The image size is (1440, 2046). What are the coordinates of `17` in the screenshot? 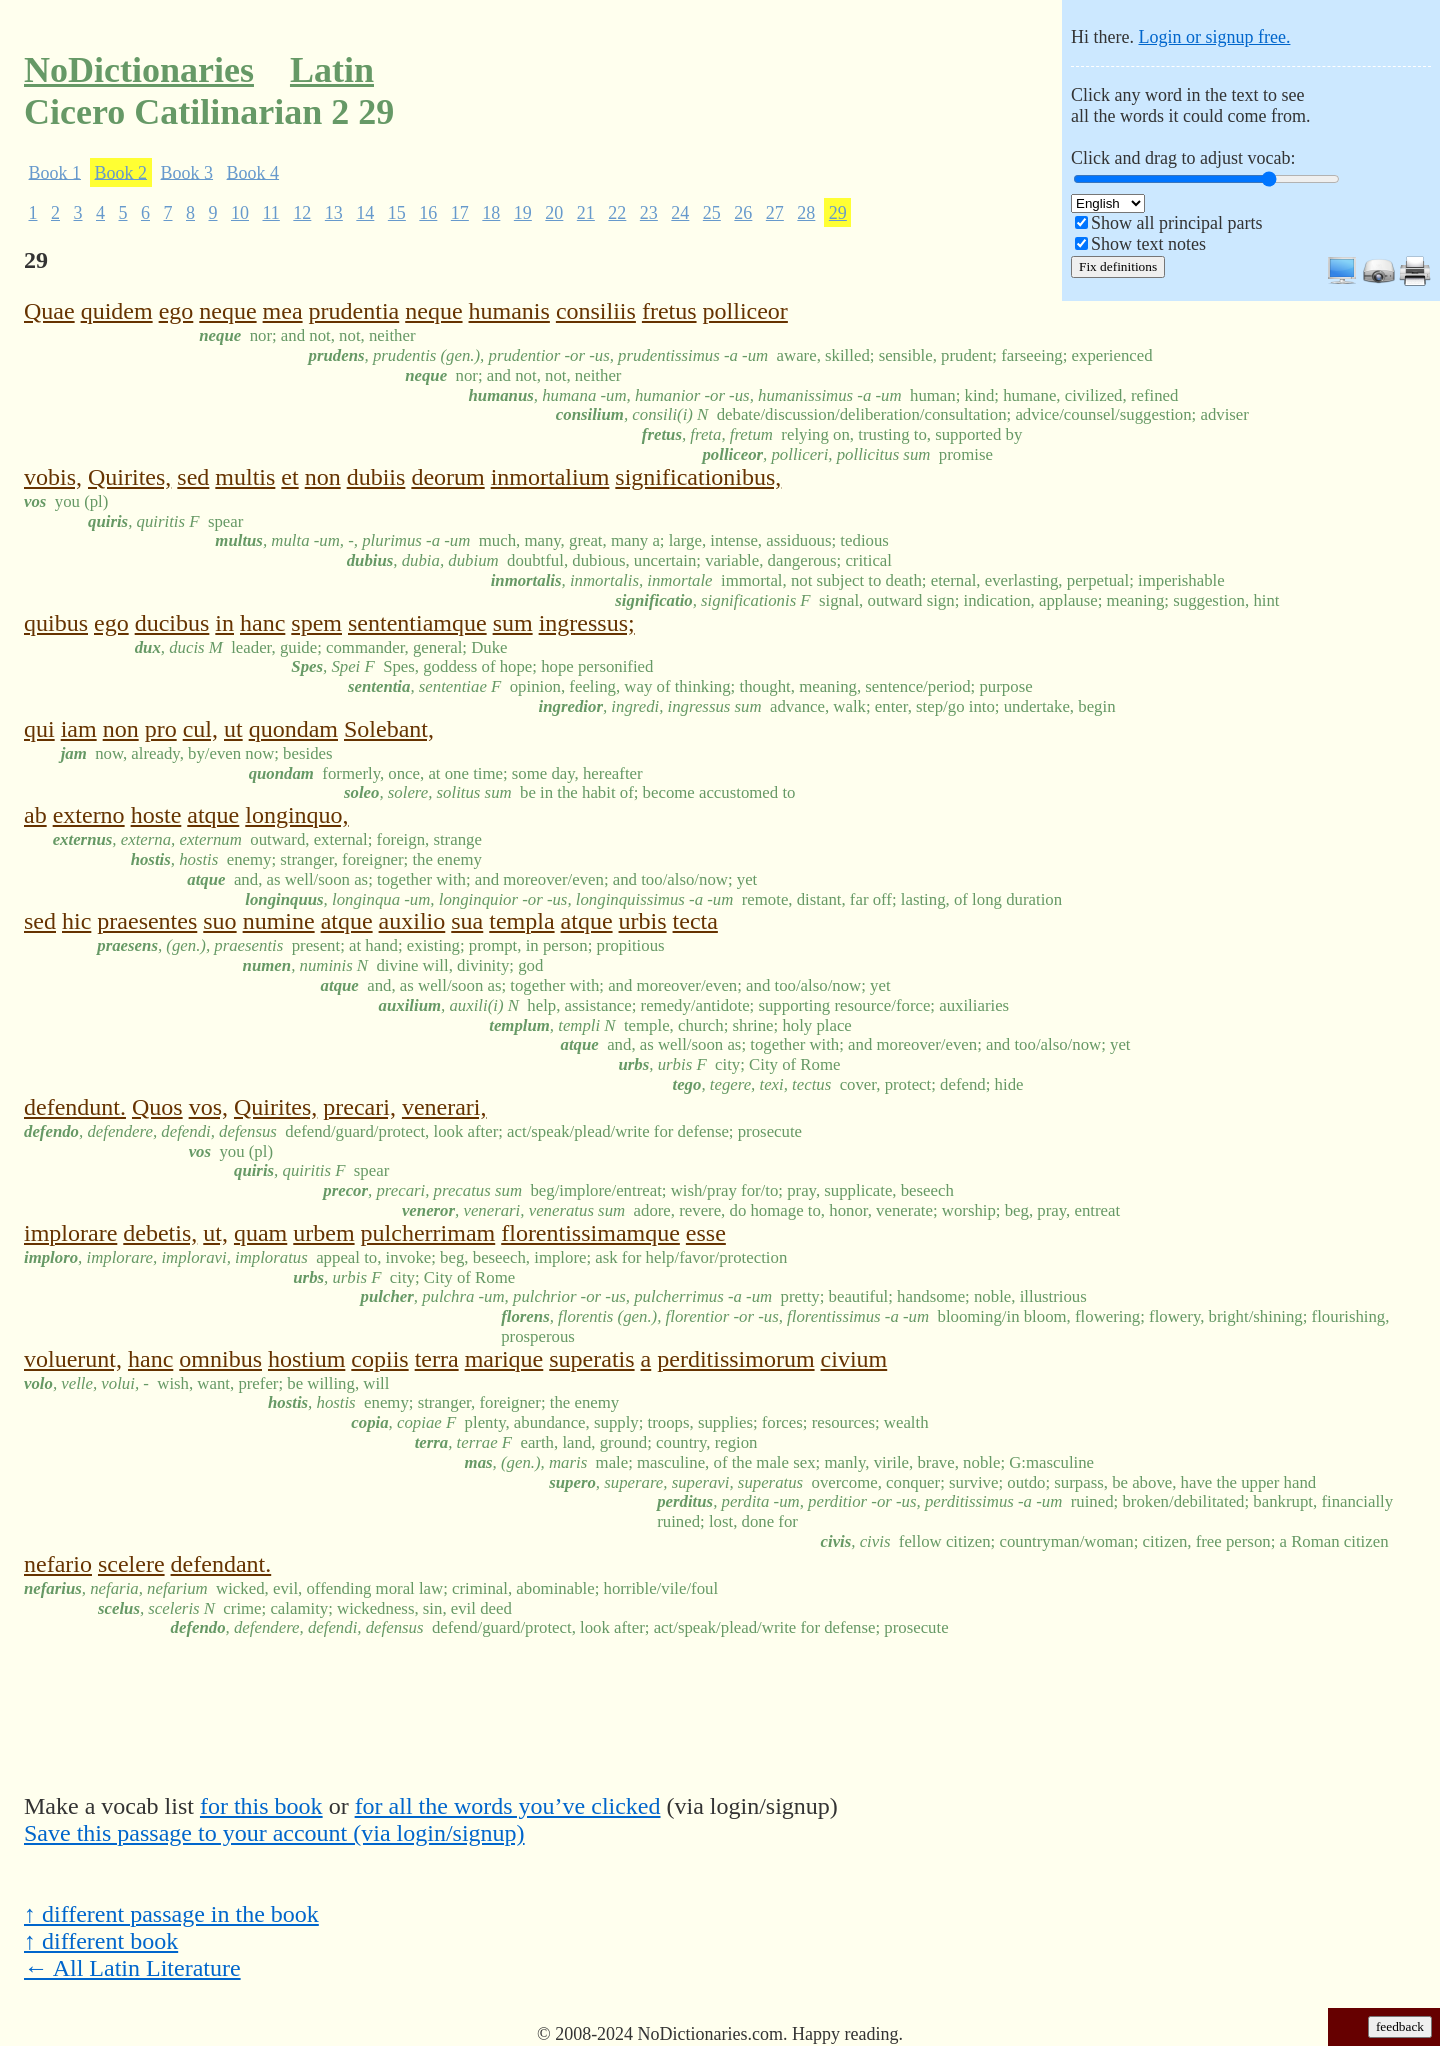 It's located at (460, 213).